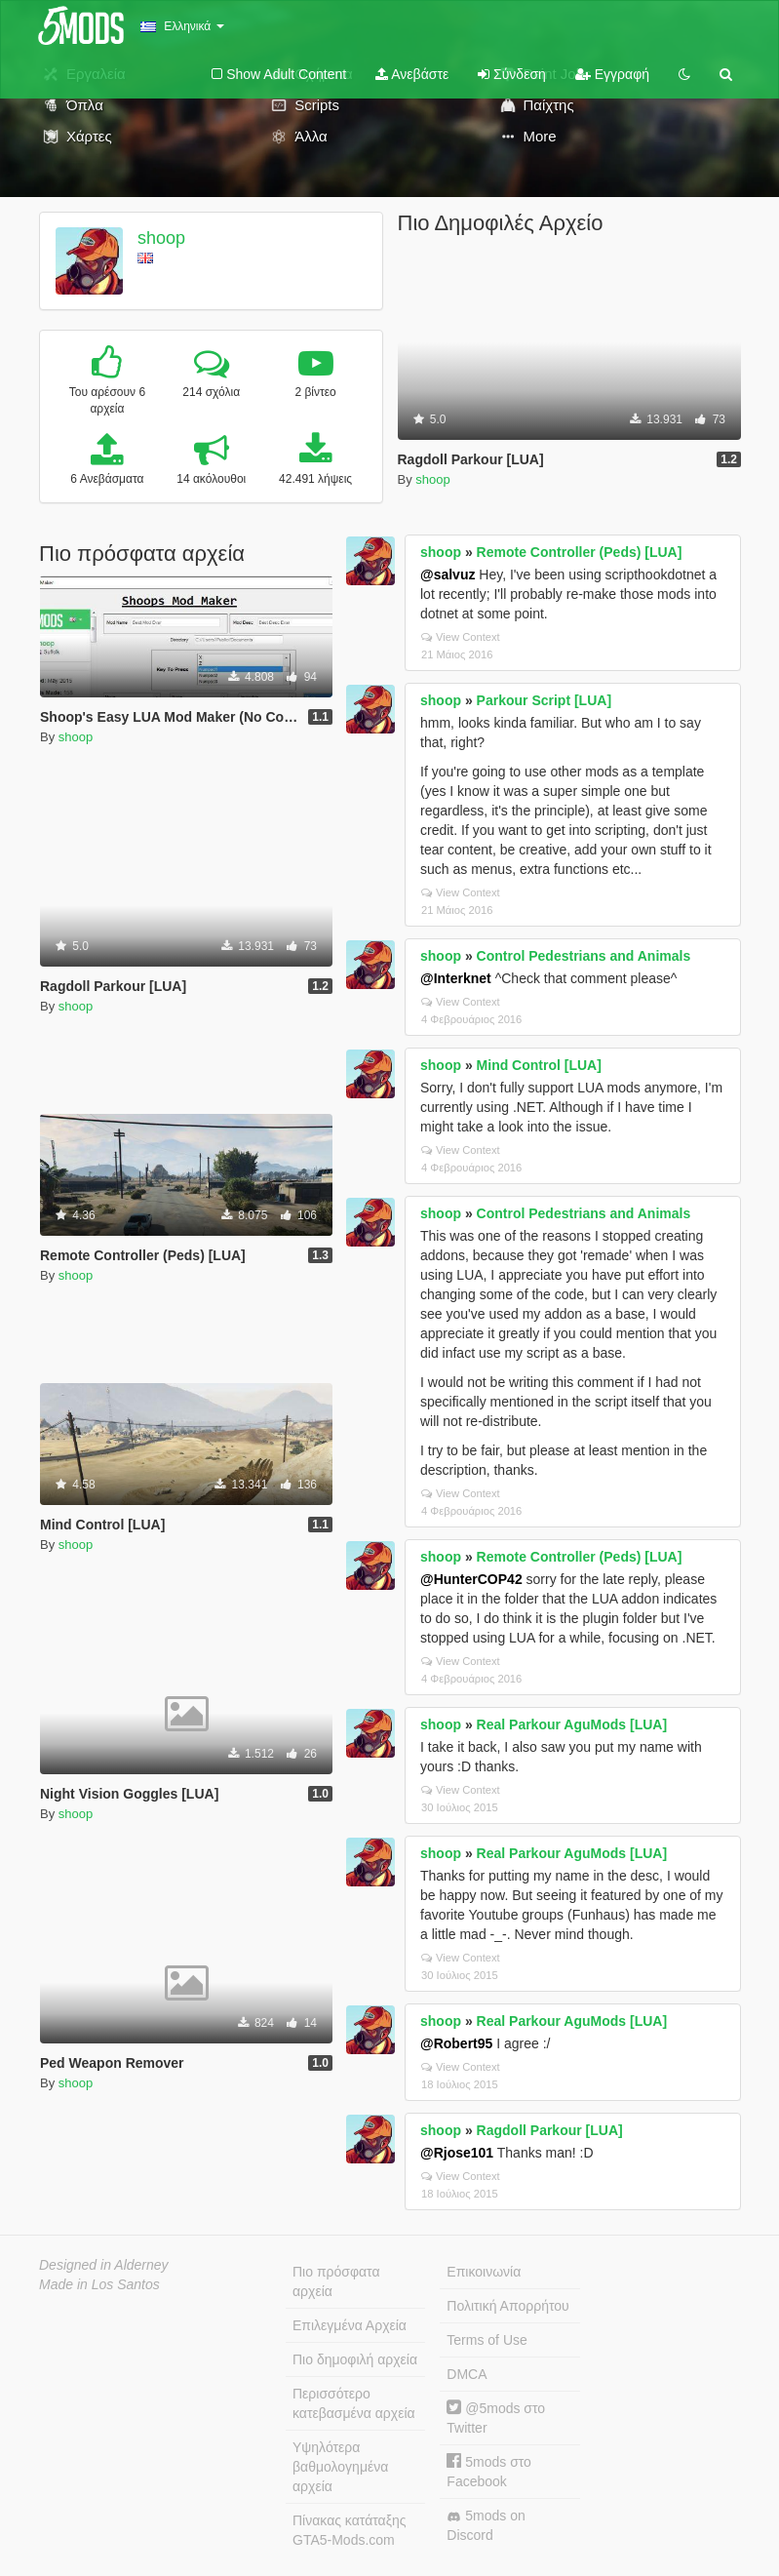  What do you see at coordinates (349, 2325) in the screenshot?
I see `Επιλεγμένα Αρχεία` at bounding box center [349, 2325].